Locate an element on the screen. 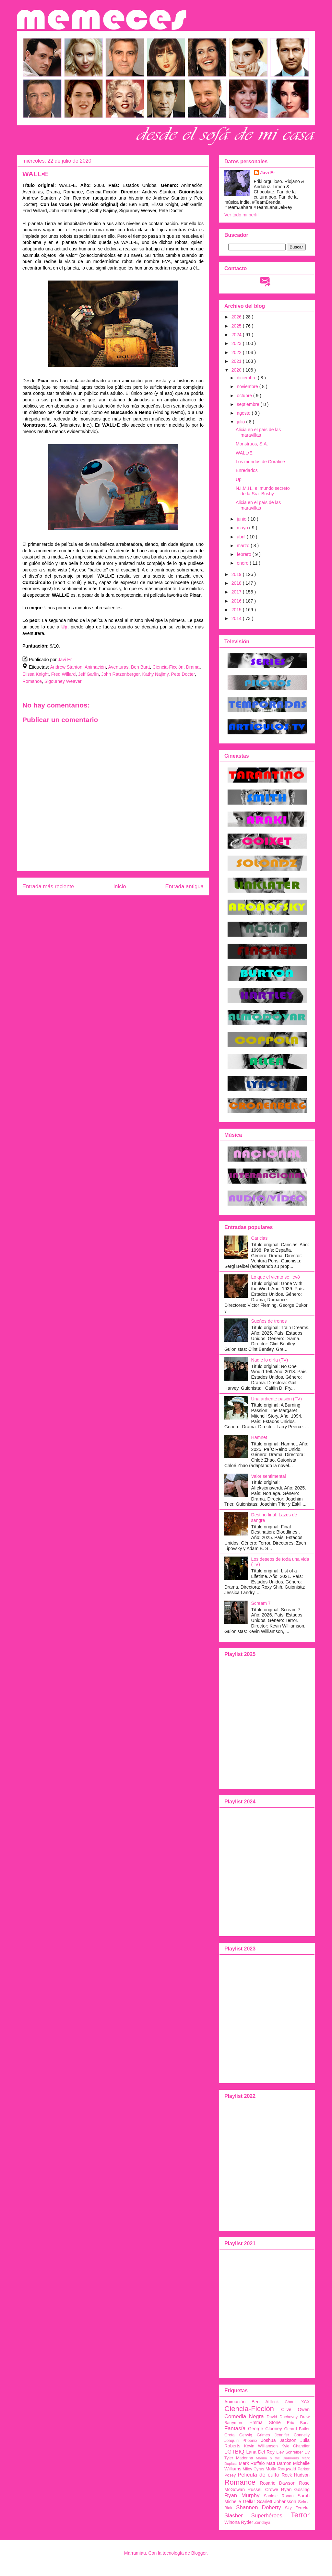  Ben Affleck is located at coordinates (265, 2401).